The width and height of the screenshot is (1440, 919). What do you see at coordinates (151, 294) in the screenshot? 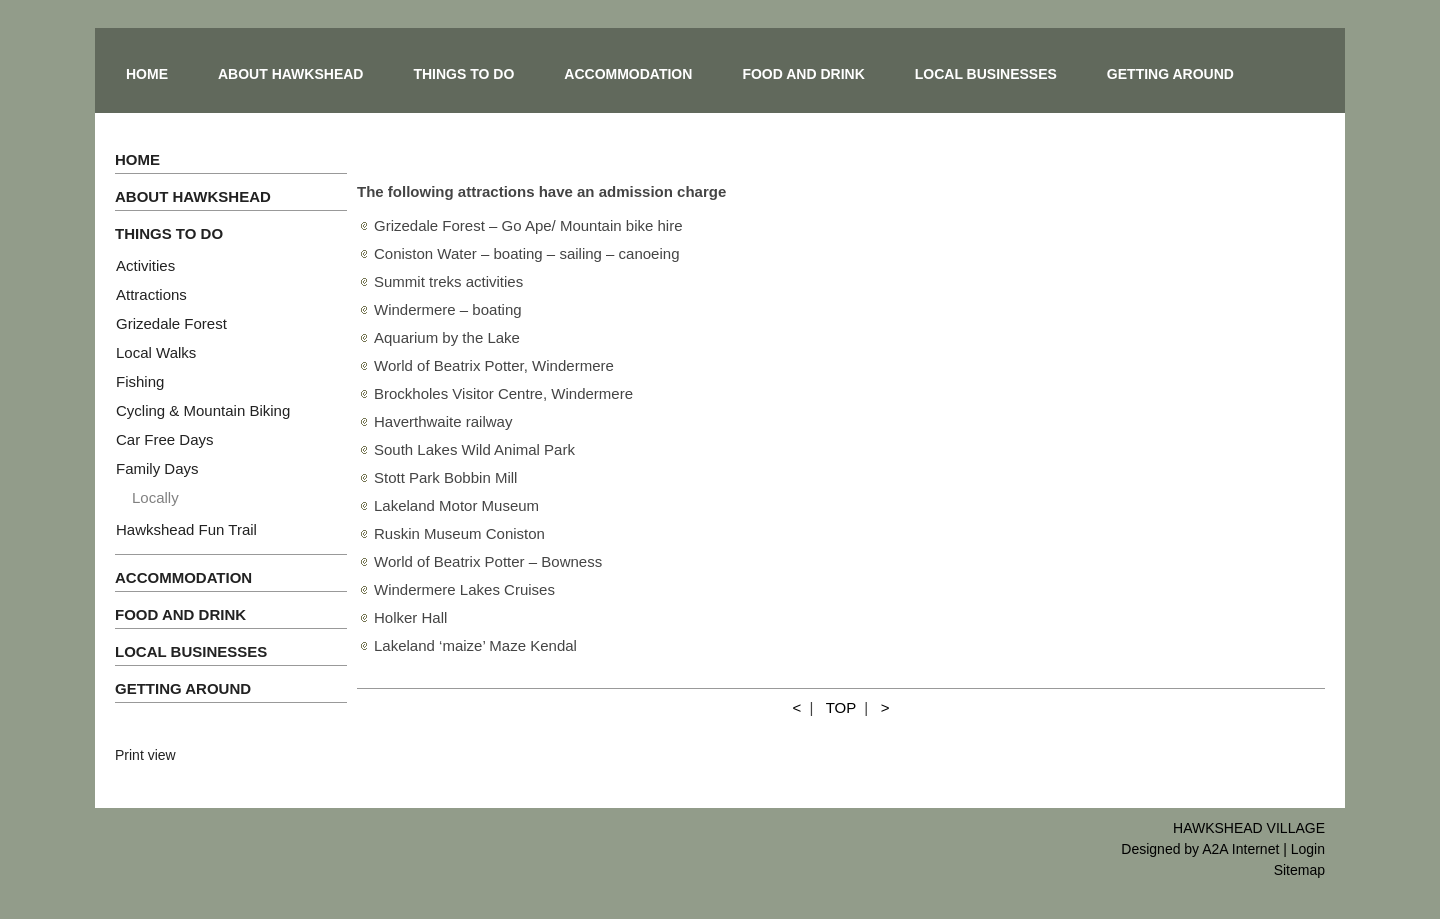
I see `Attractions` at bounding box center [151, 294].